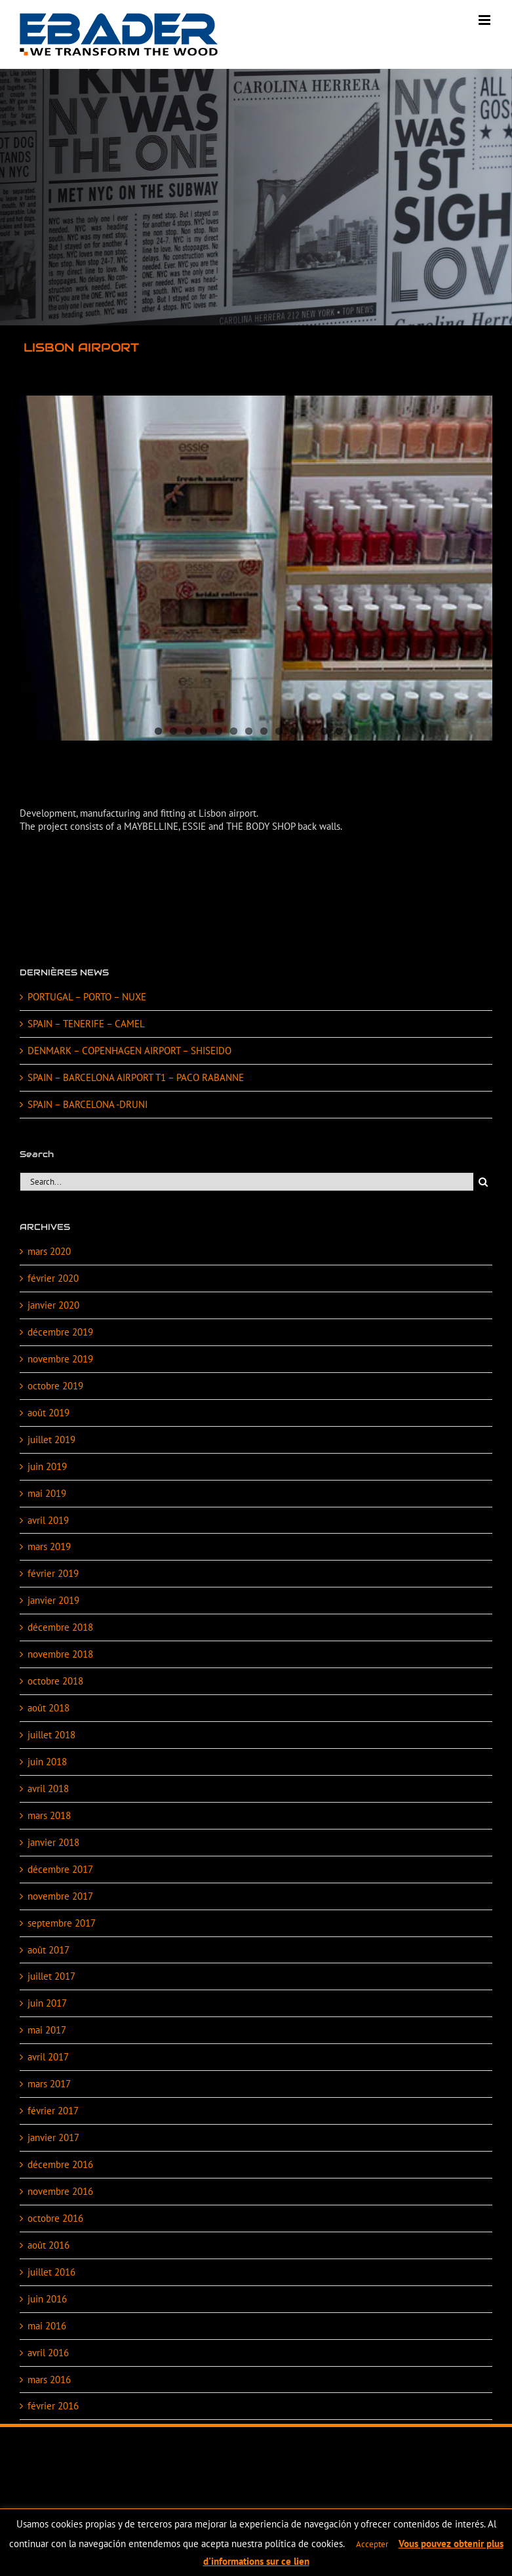  What do you see at coordinates (48, 1412) in the screenshot?
I see `août 2019` at bounding box center [48, 1412].